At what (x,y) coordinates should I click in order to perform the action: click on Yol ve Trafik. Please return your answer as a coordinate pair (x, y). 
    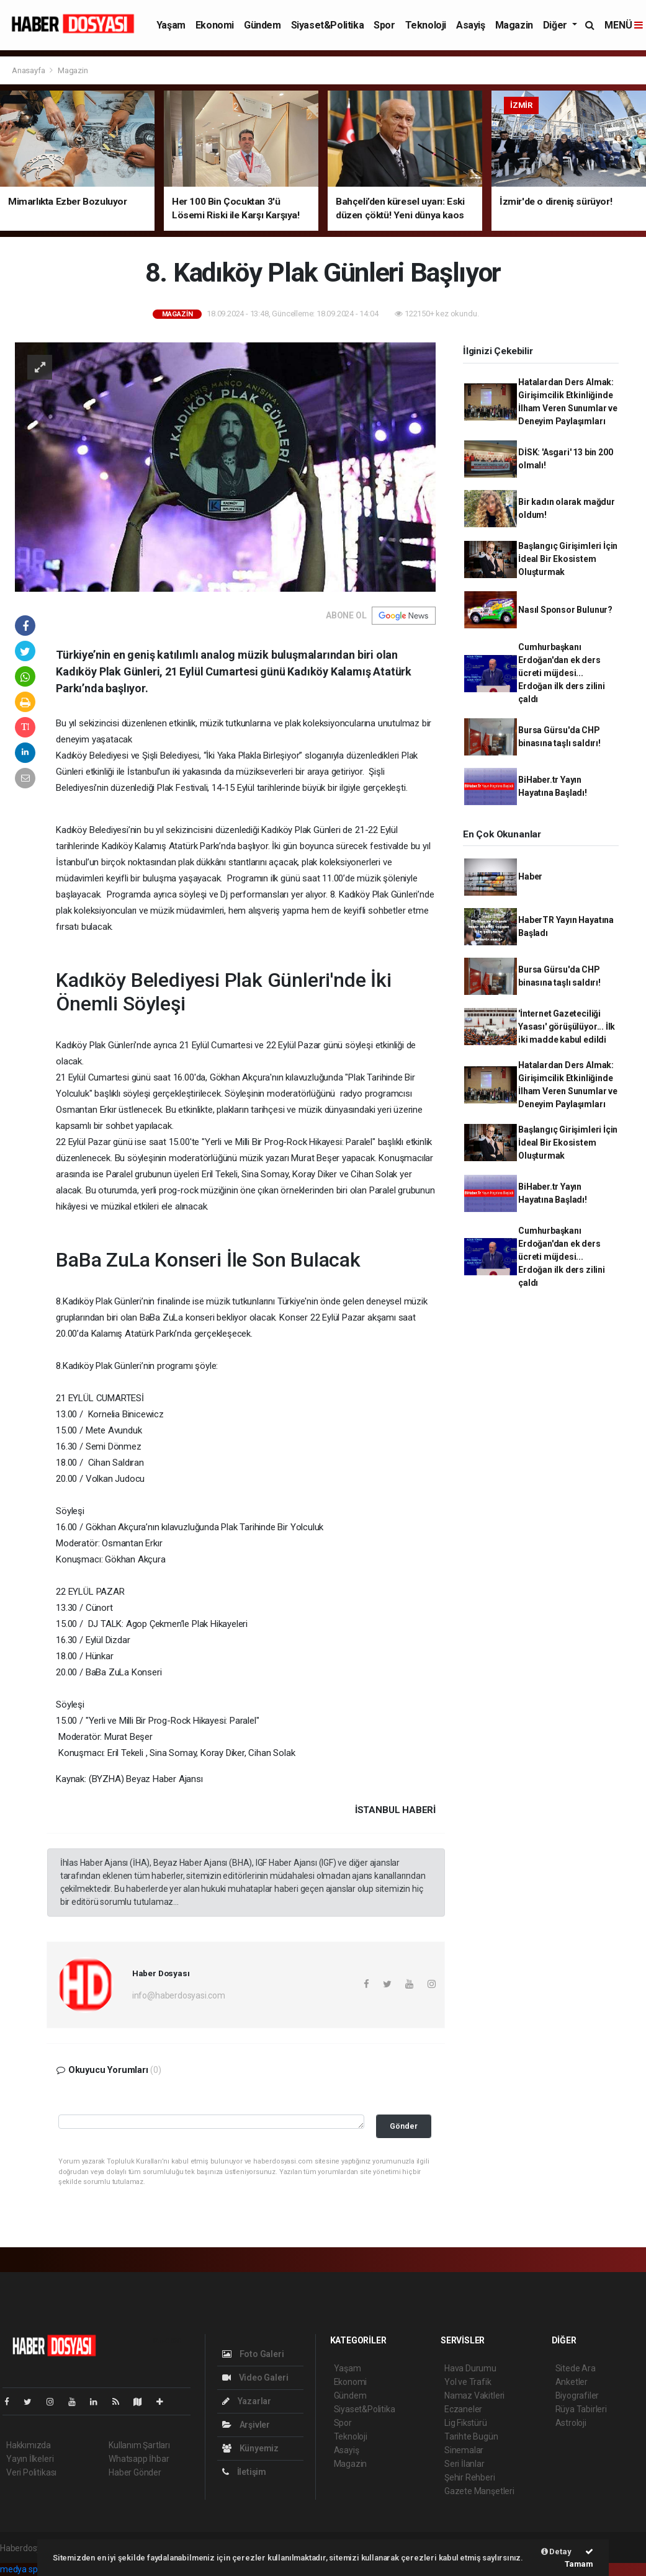
    Looking at the image, I should click on (467, 2382).